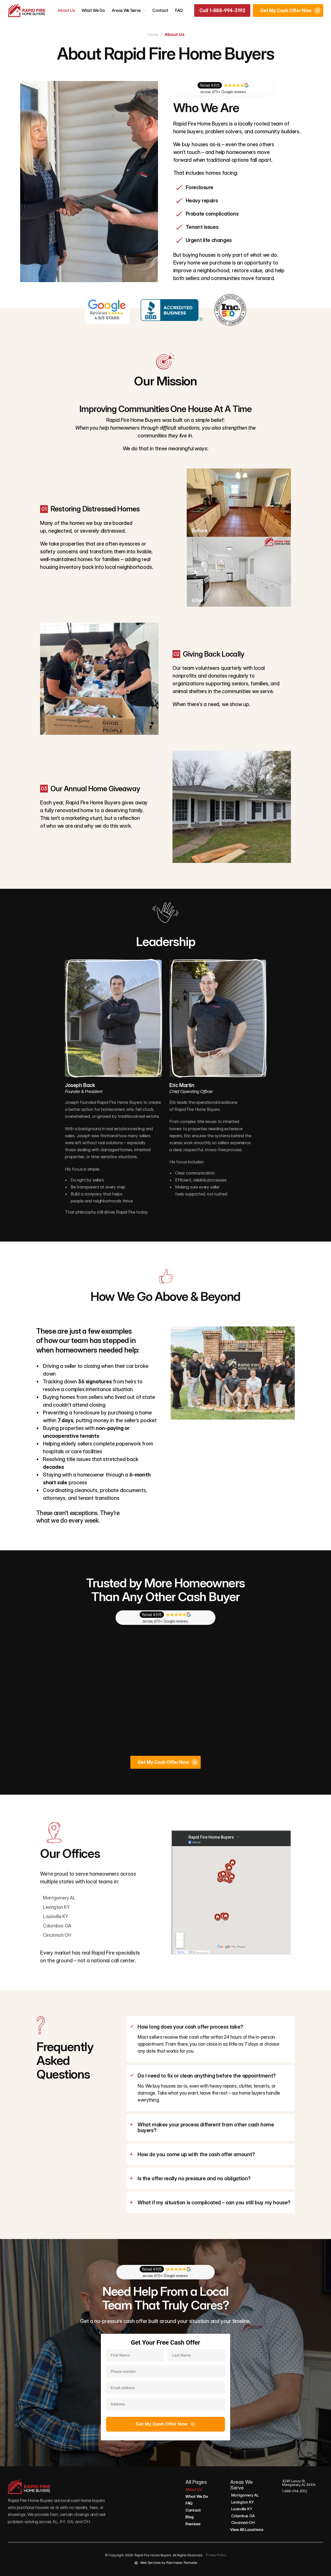  Describe the element at coordinates (294, 2491) in the screenshot. I see `1-888-994-3192` at that location.